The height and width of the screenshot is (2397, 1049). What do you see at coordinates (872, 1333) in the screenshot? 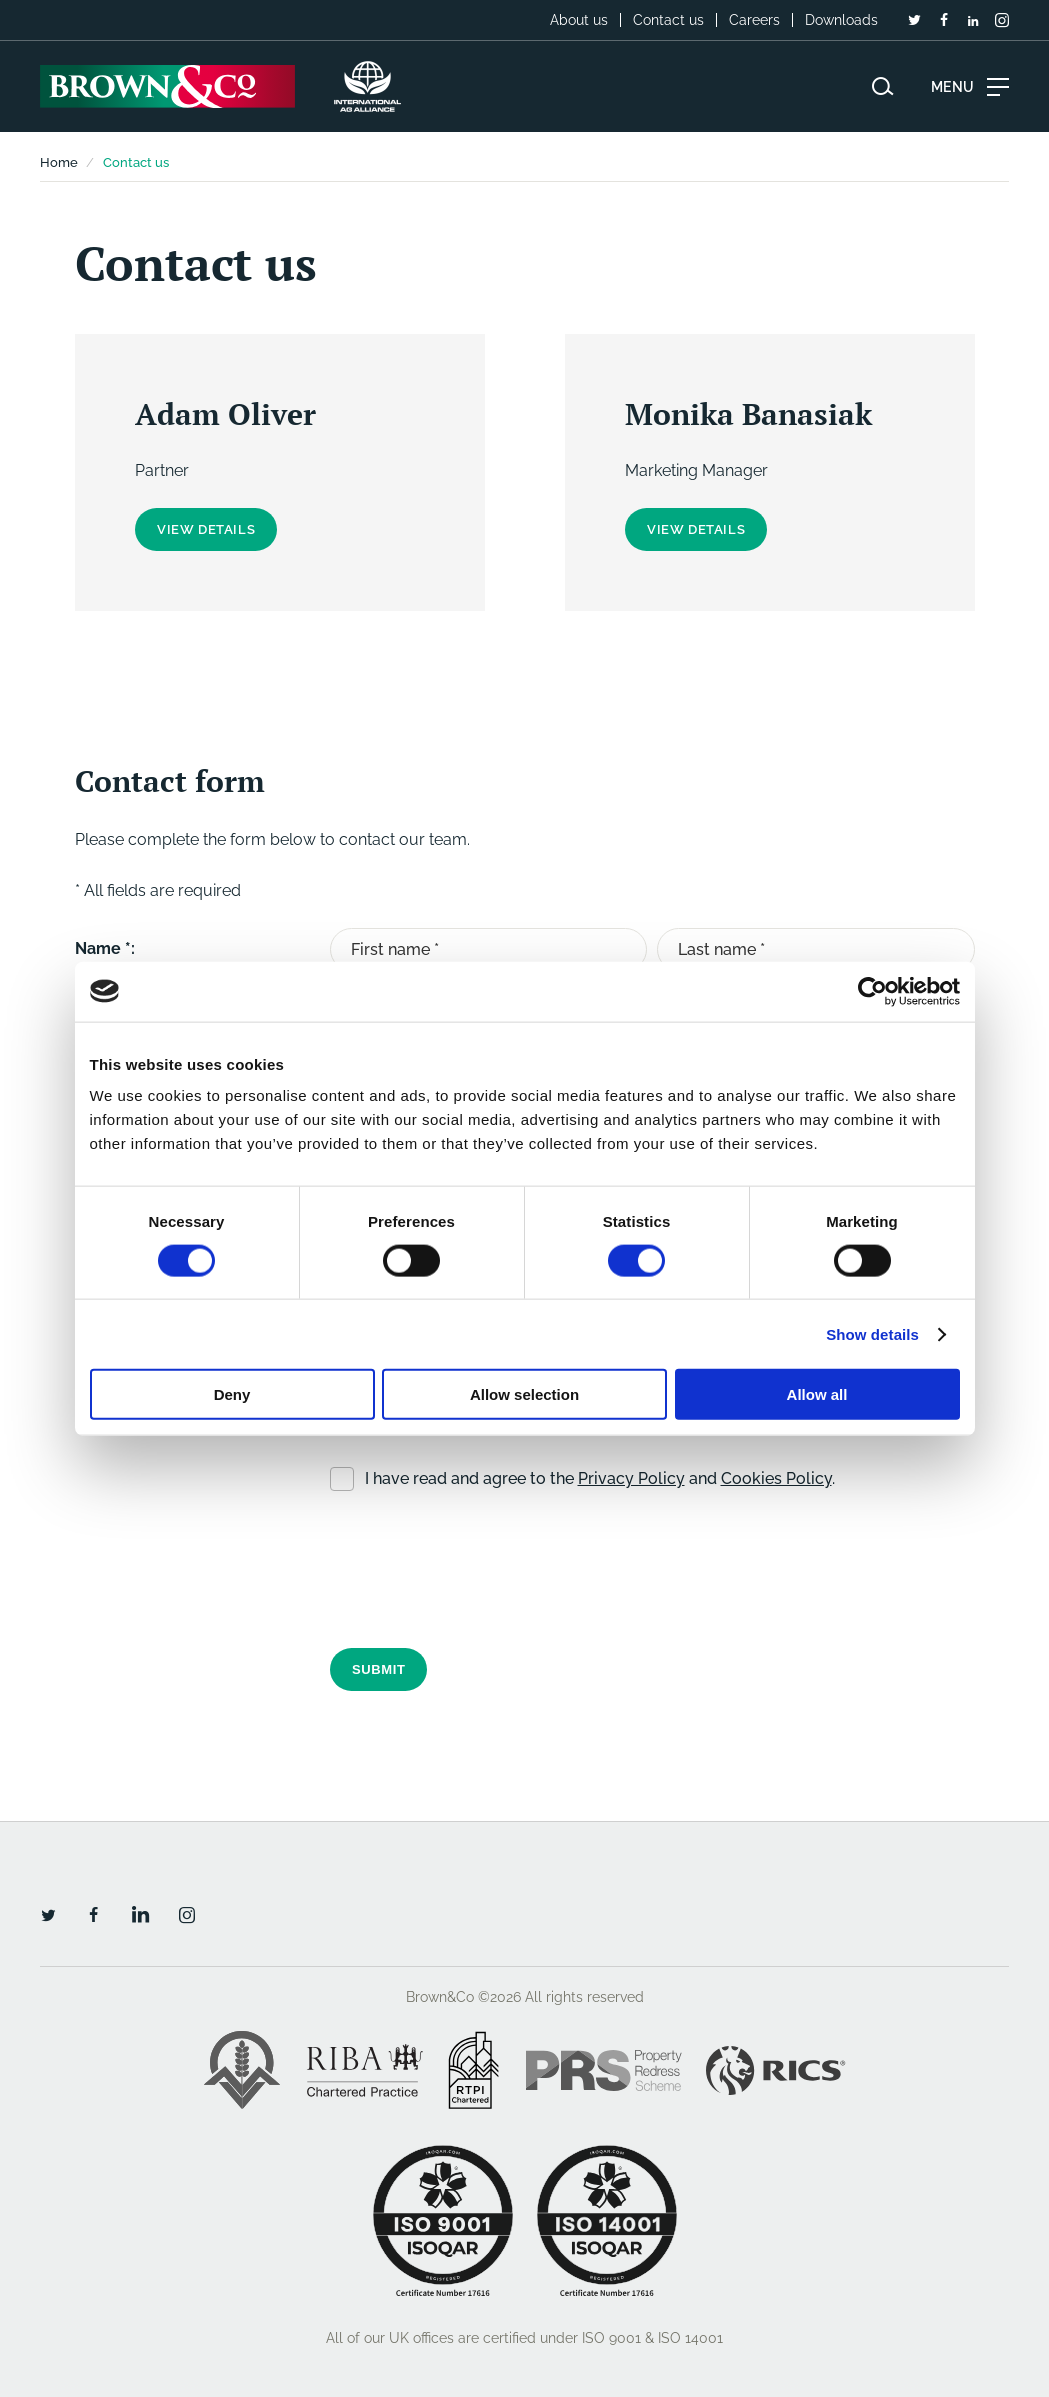
I see `Show details` at bounding box center [872, 1333].